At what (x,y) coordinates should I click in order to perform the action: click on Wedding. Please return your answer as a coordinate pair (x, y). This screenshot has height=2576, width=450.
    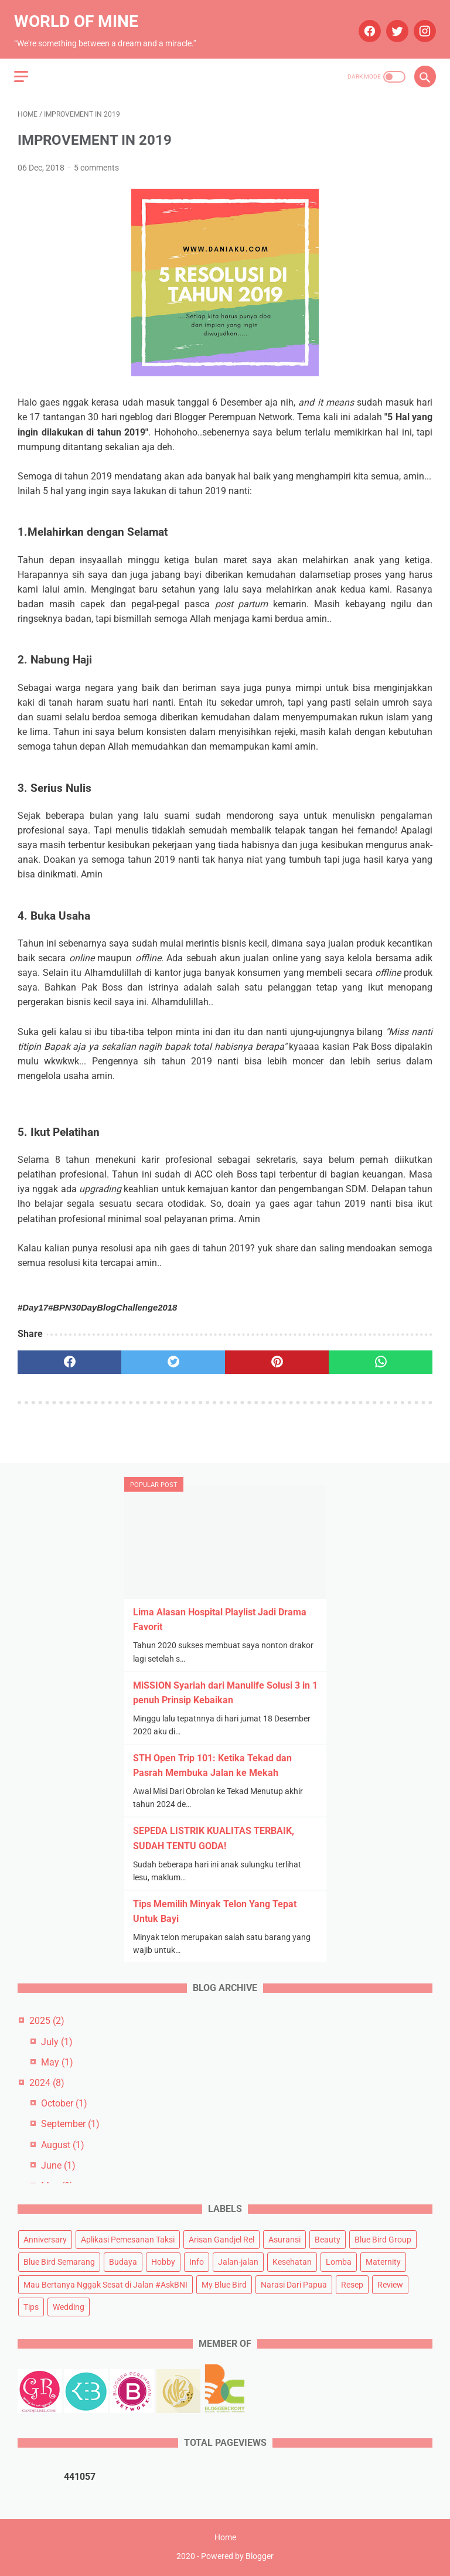
    Looking at the image, I should click on (68, 2305).